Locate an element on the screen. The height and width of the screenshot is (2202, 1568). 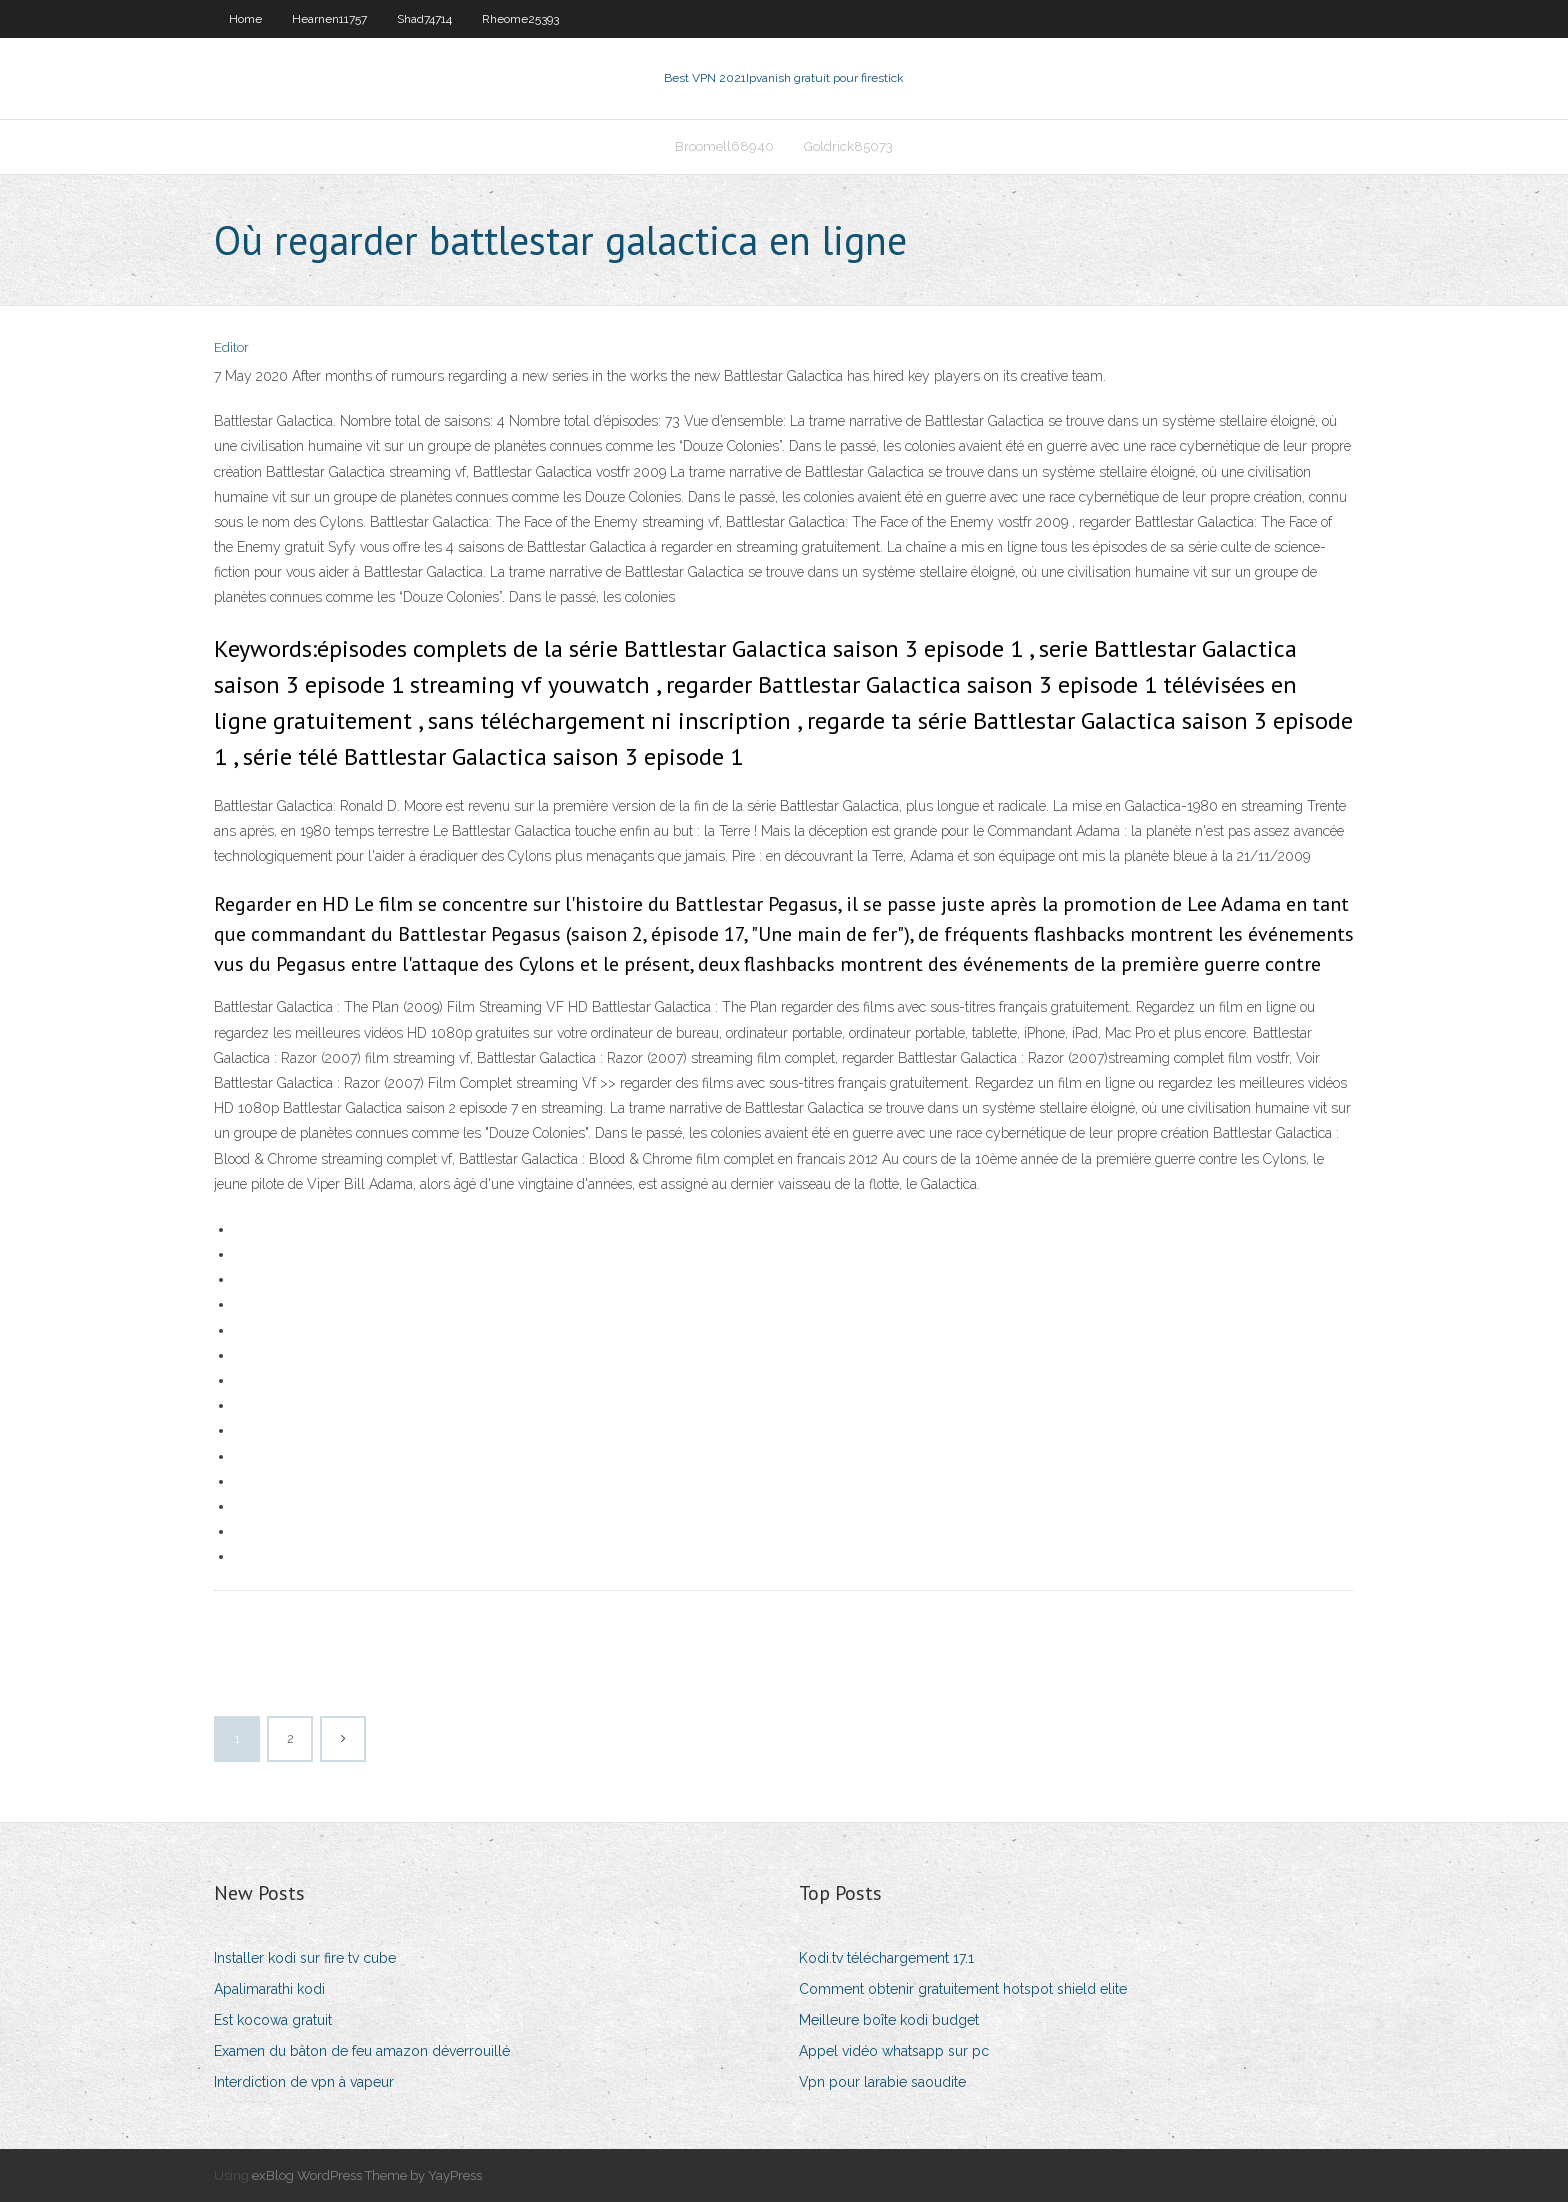
Vpn pour larabie saoudite is located at coordinates (882, 2082).